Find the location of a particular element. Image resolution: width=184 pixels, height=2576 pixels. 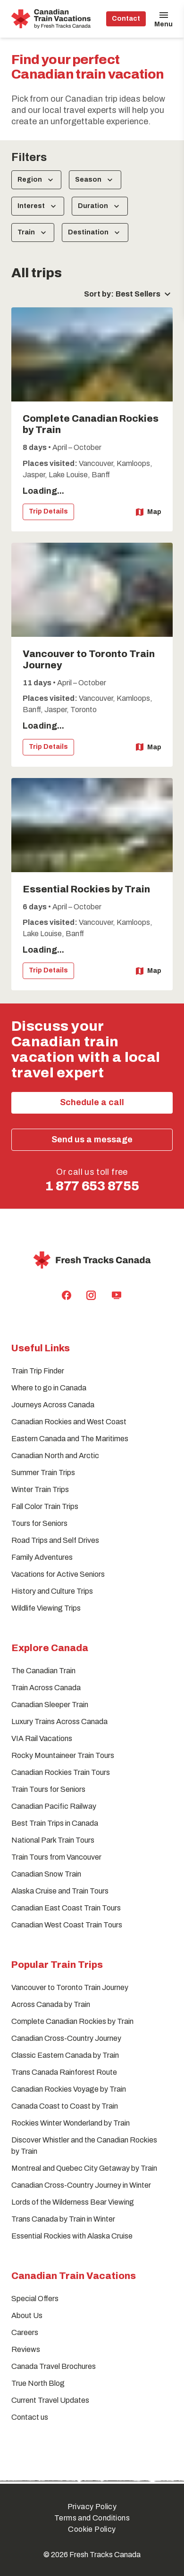

Map is located at coordinates (148, 512).